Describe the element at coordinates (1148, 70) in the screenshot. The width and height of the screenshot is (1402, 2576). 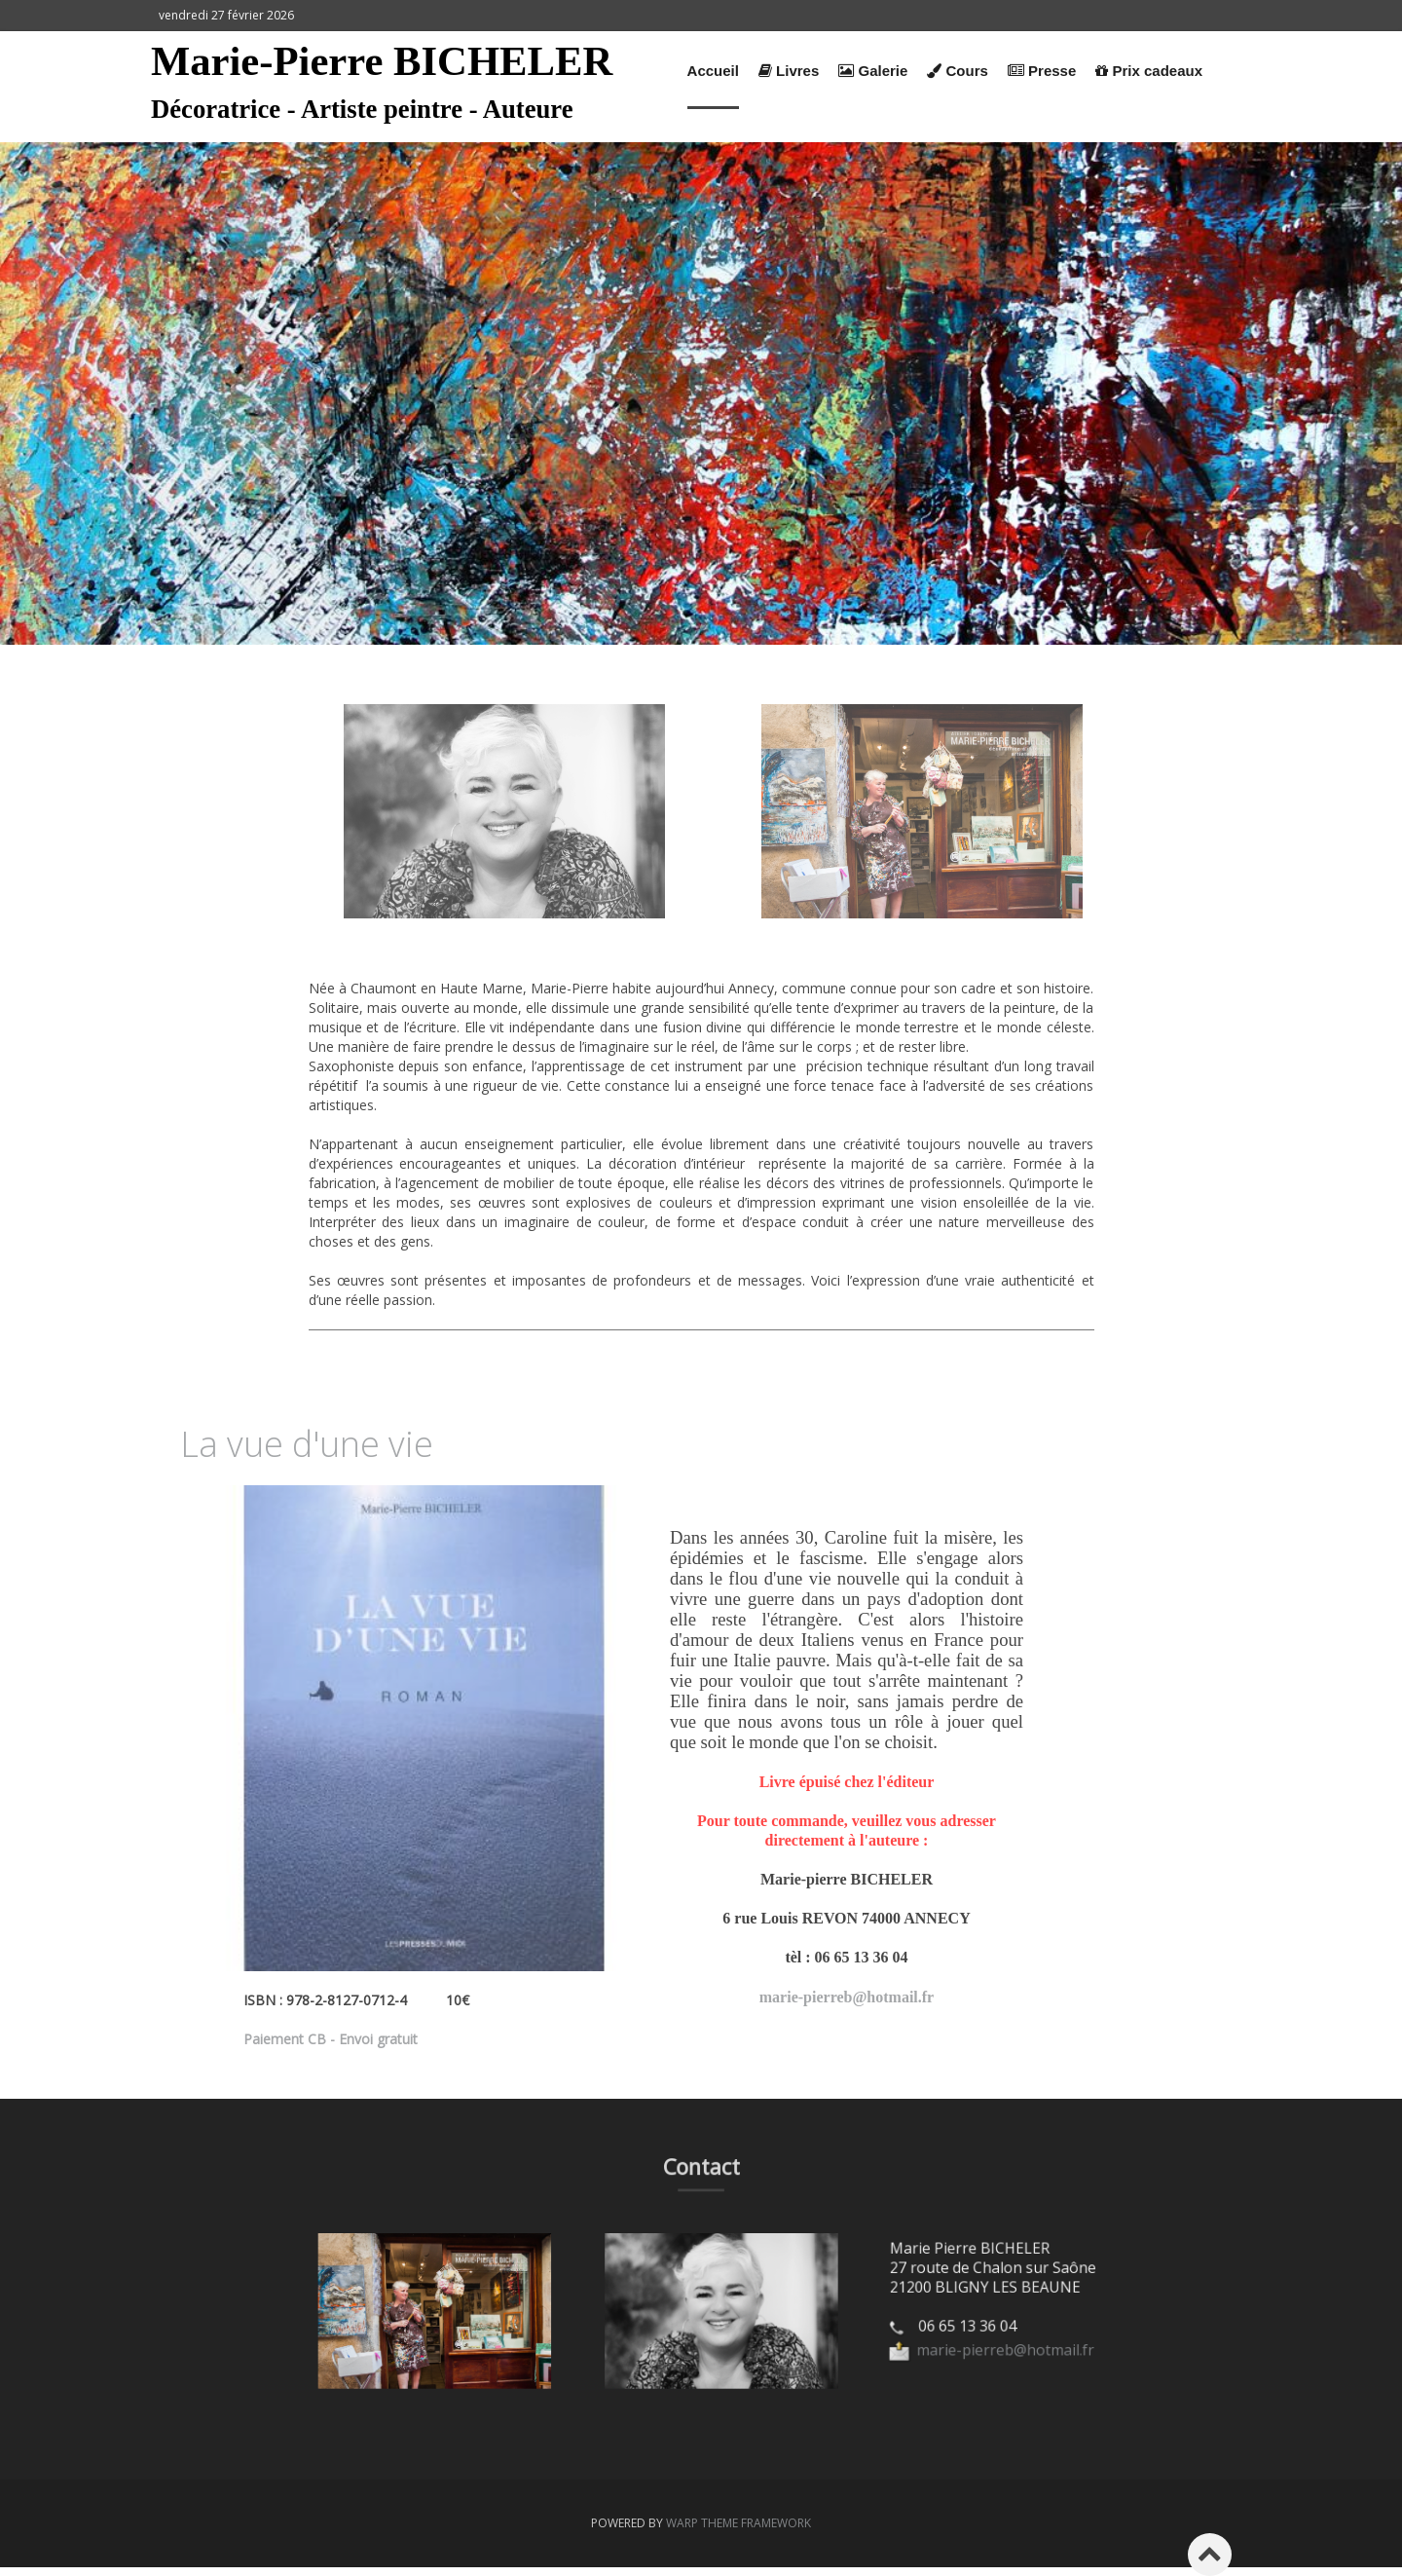
I see `Prix cadeaux` at that location.